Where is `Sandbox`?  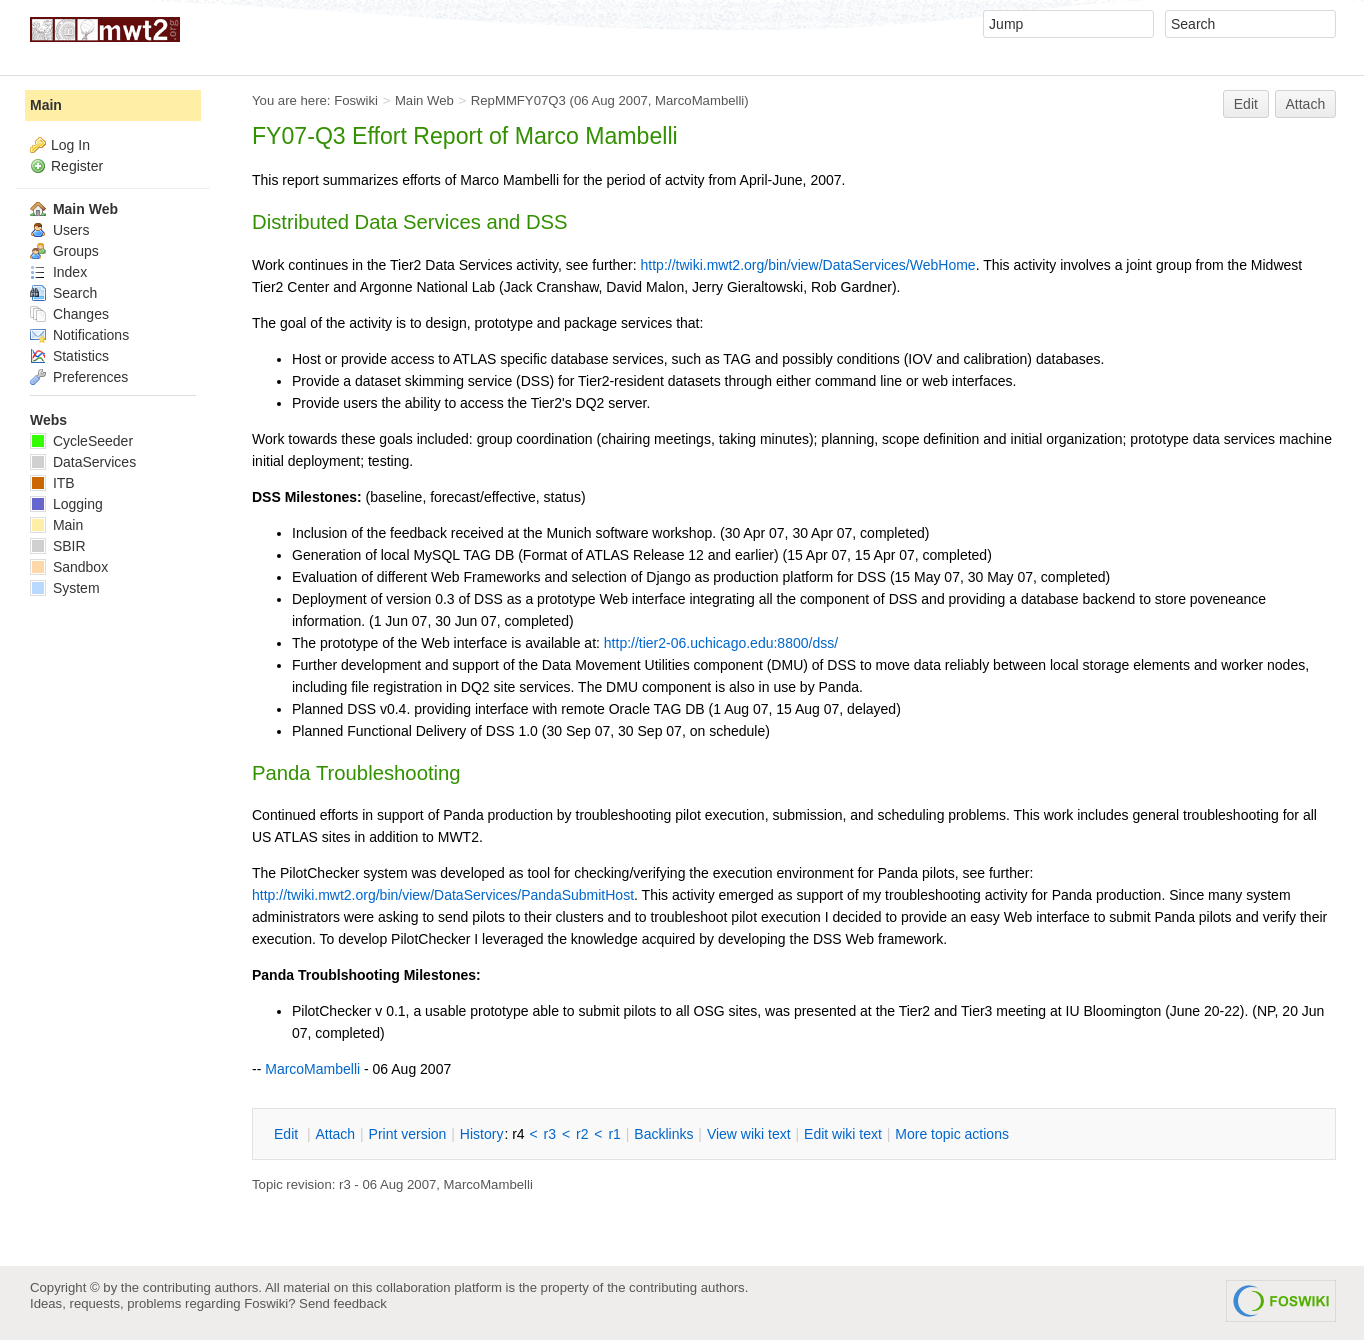 Sandbox is located at coordinates (69, 567).